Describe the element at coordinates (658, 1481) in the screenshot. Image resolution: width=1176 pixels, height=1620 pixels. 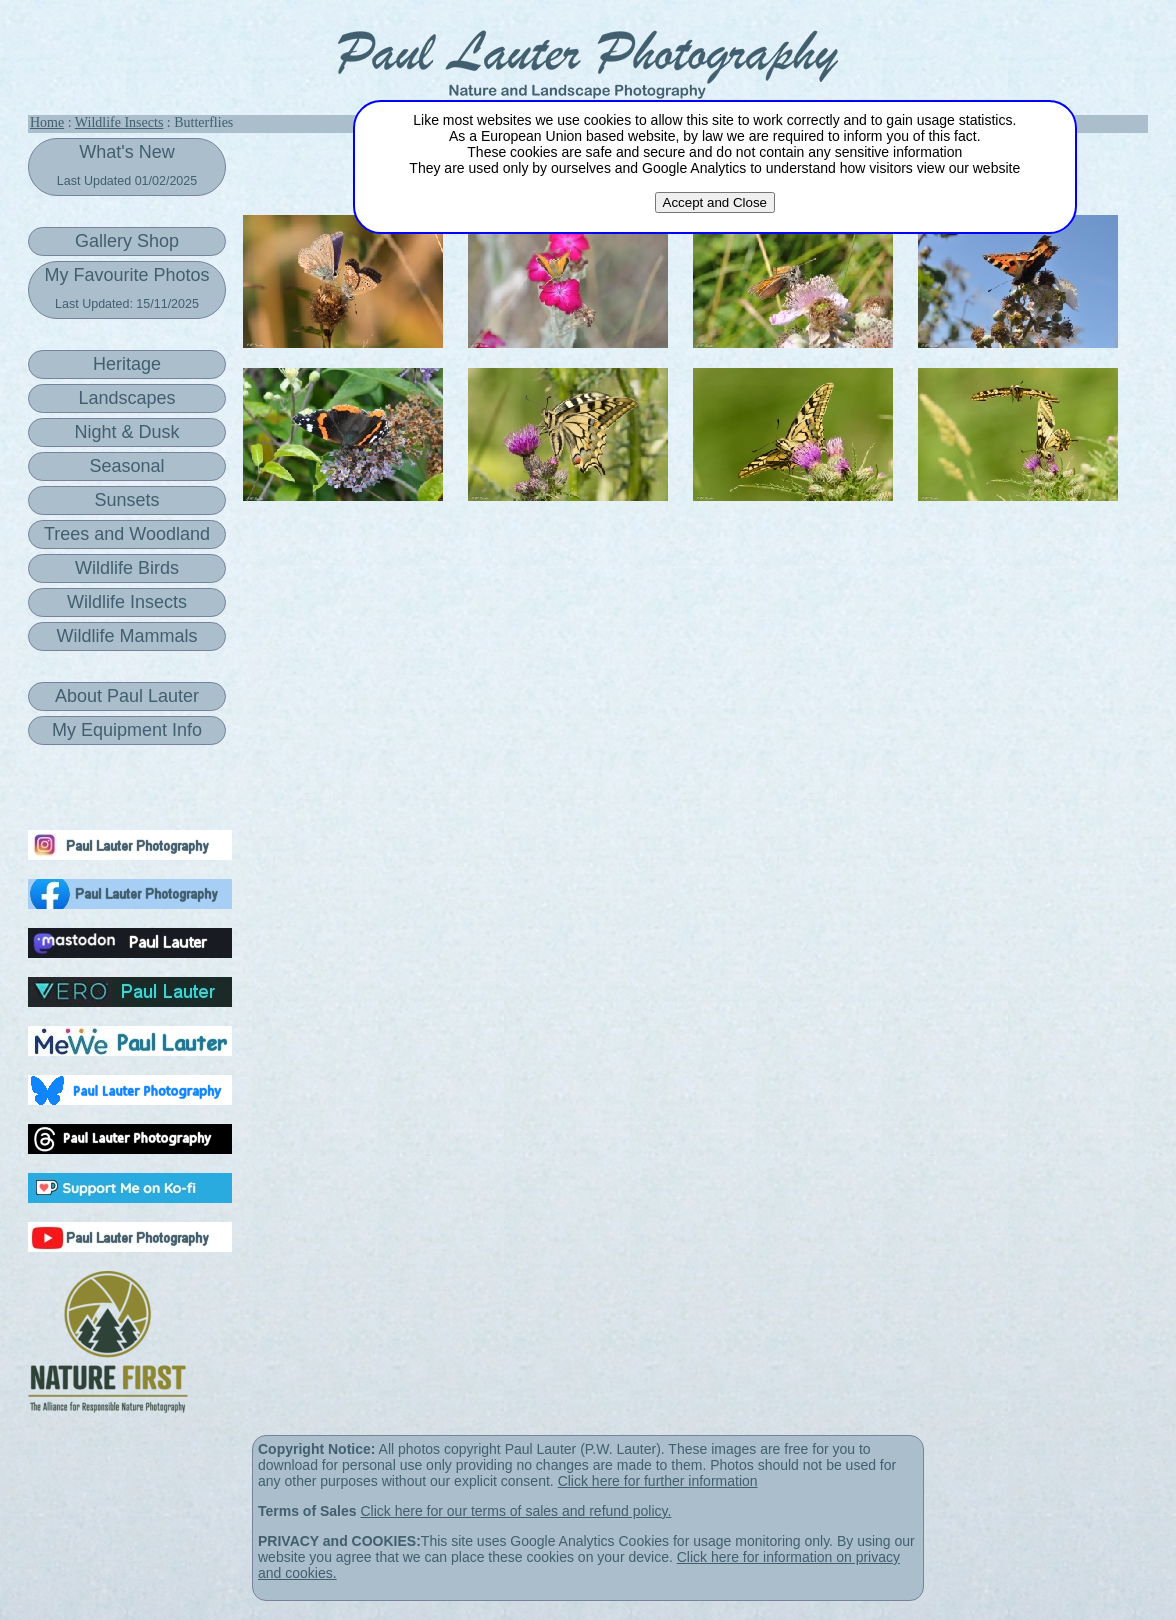
I see `Click here for further information` at that location.